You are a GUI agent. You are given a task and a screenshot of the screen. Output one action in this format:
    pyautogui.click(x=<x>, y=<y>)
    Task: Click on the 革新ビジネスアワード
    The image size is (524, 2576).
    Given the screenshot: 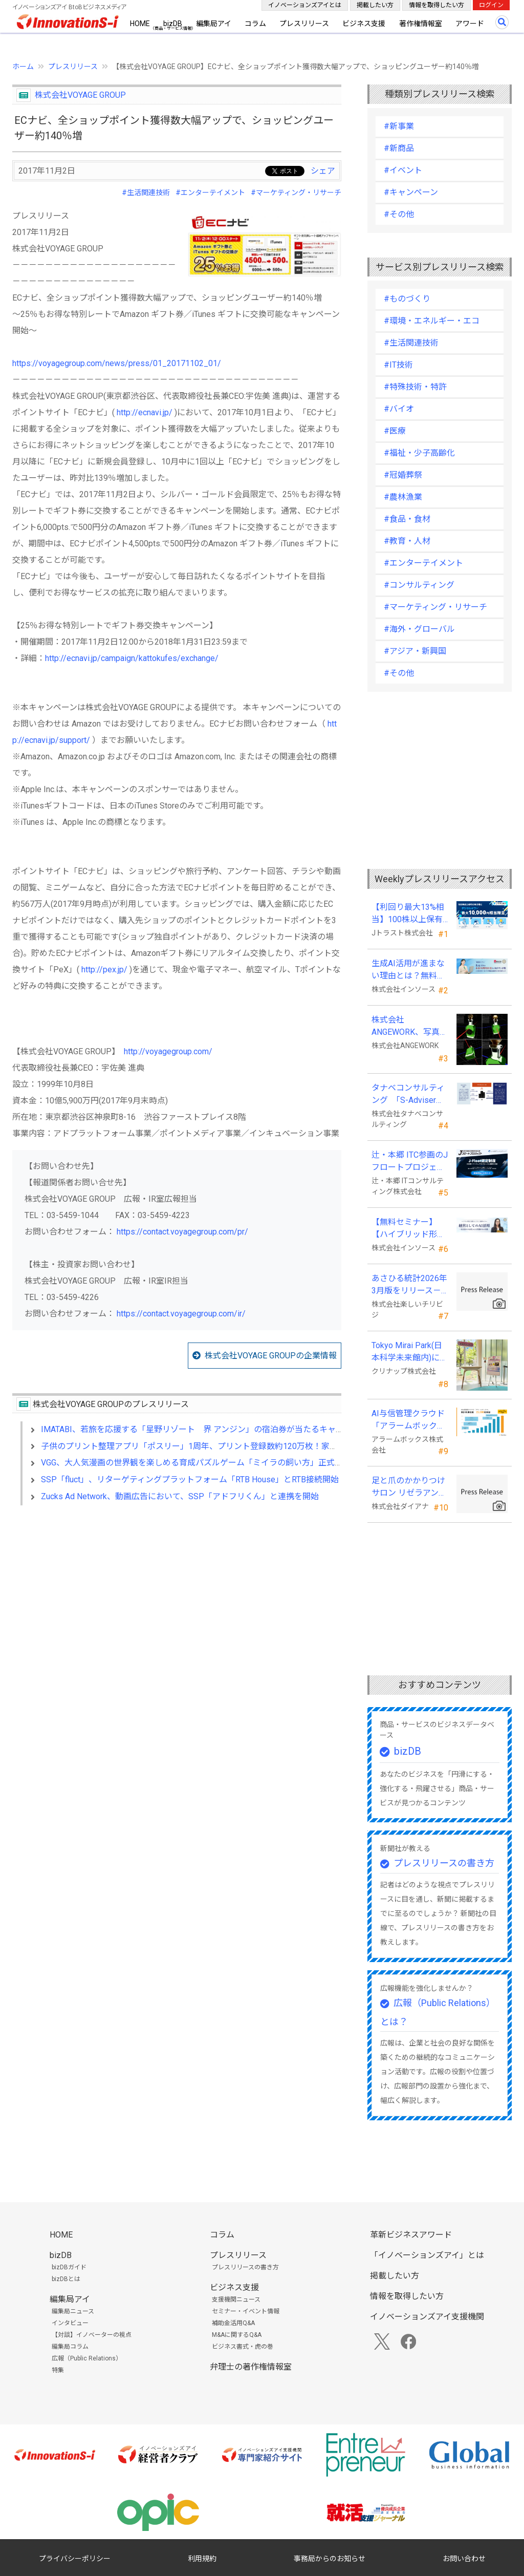 What is the action you would take?
    pyautogui.click(x=411, y=2235)
    